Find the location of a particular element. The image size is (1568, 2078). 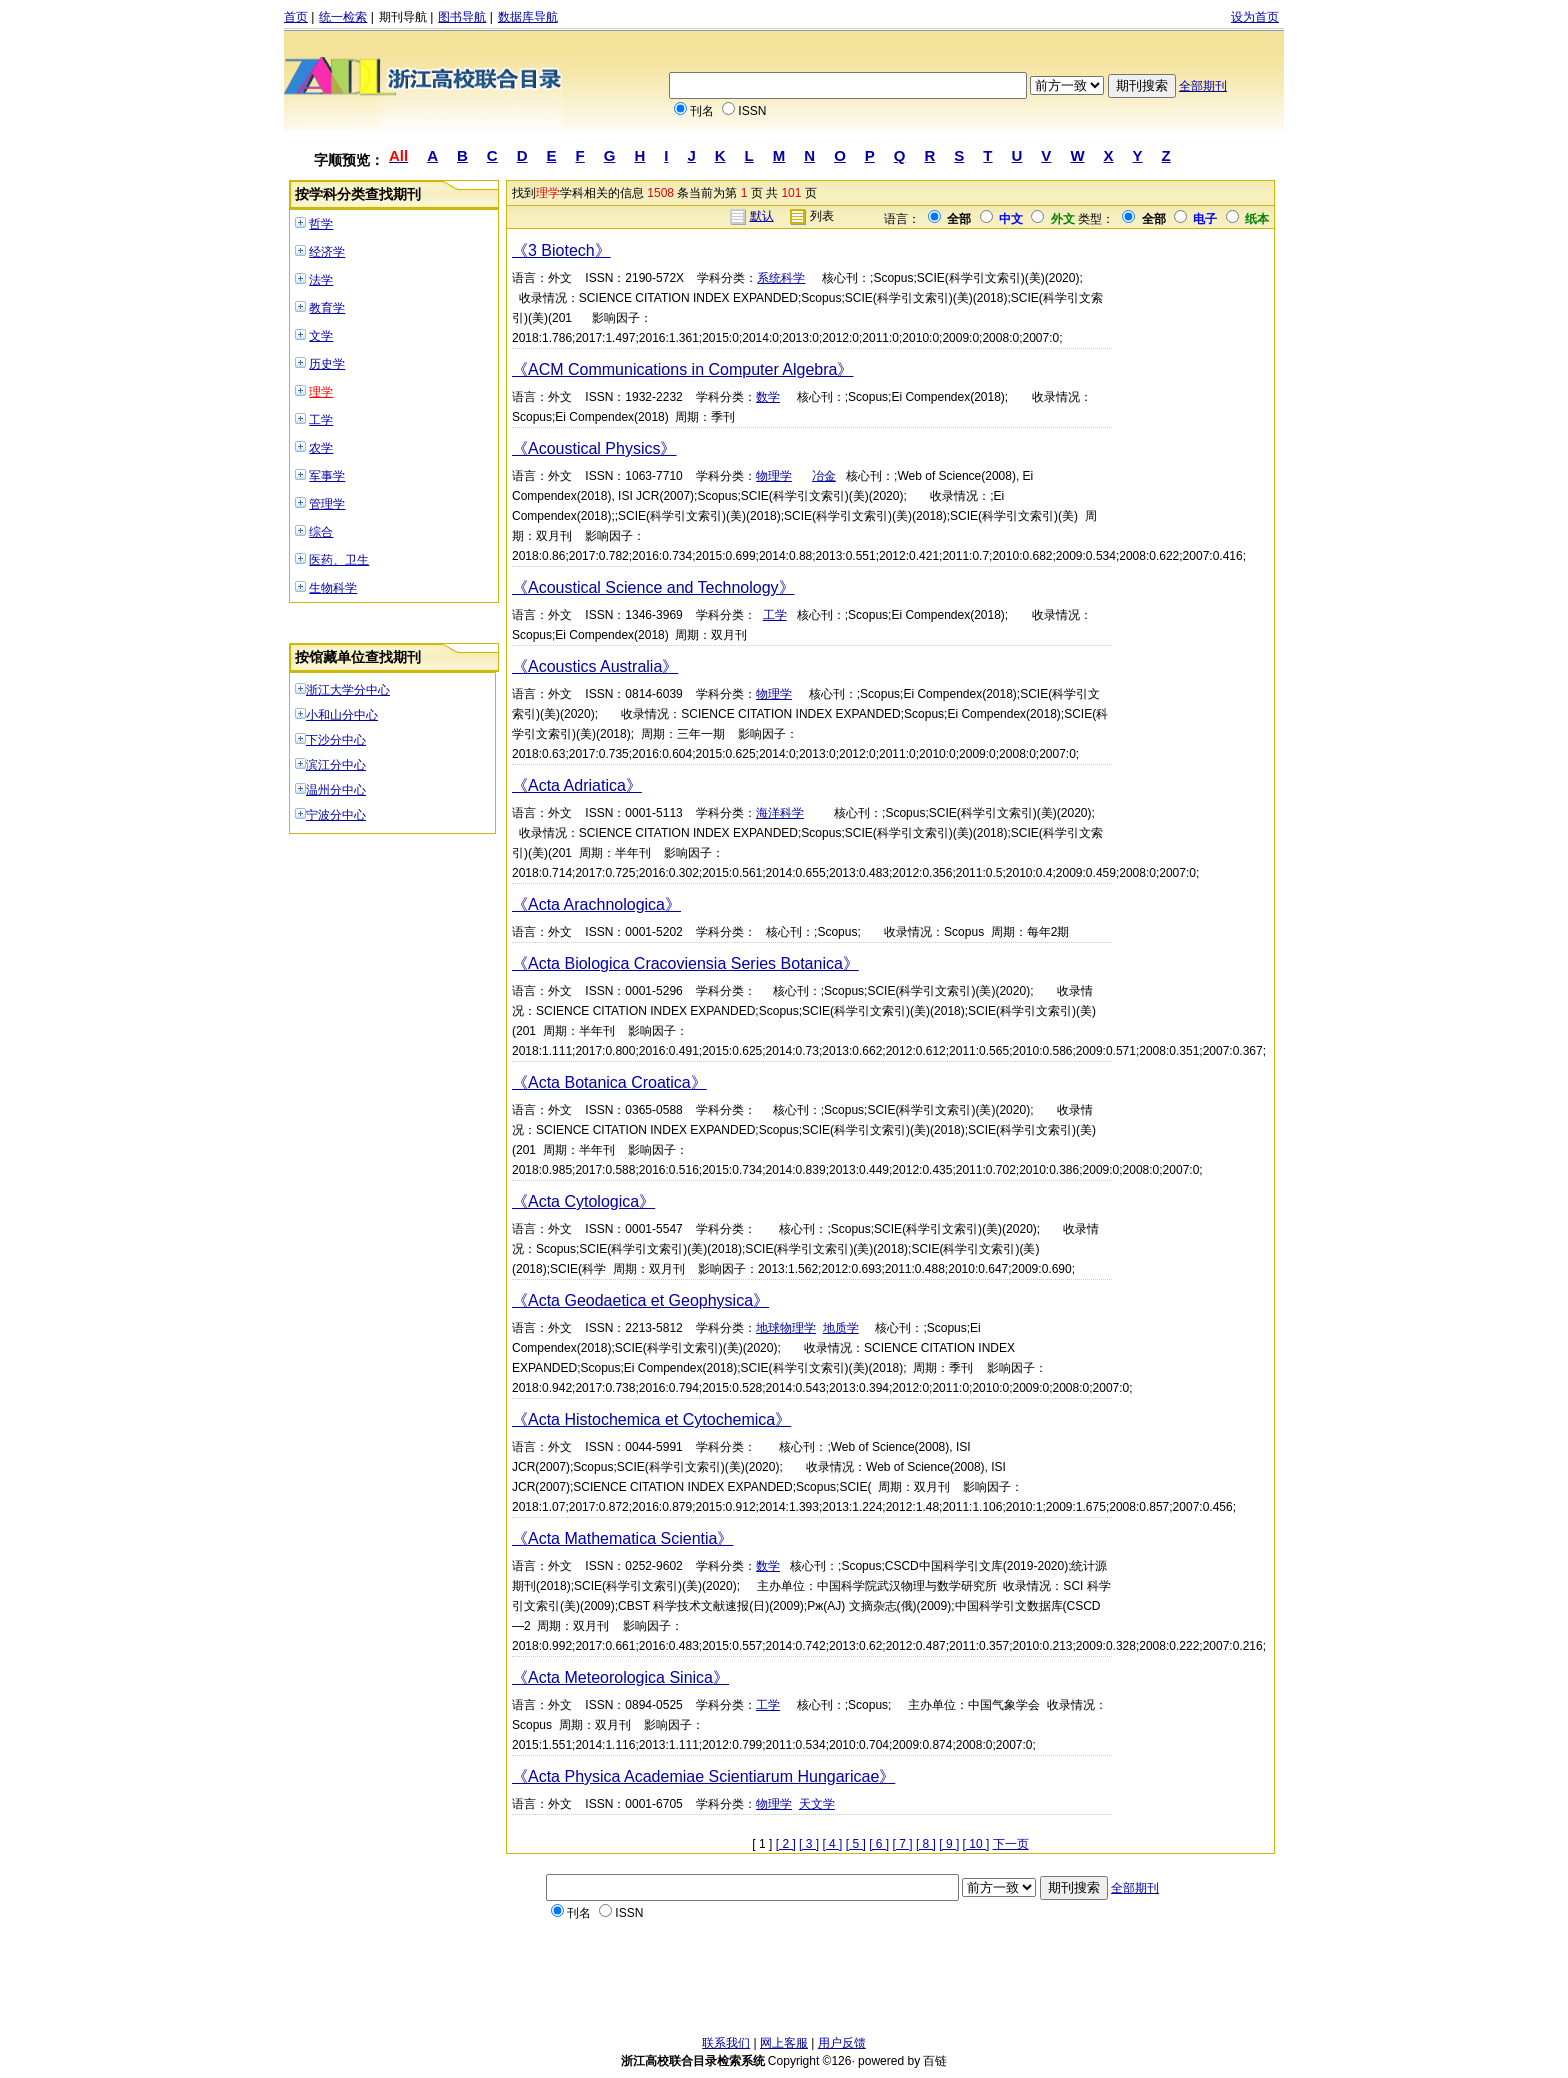

《Acoustical Physics》 is located at coordinates (594, 448).